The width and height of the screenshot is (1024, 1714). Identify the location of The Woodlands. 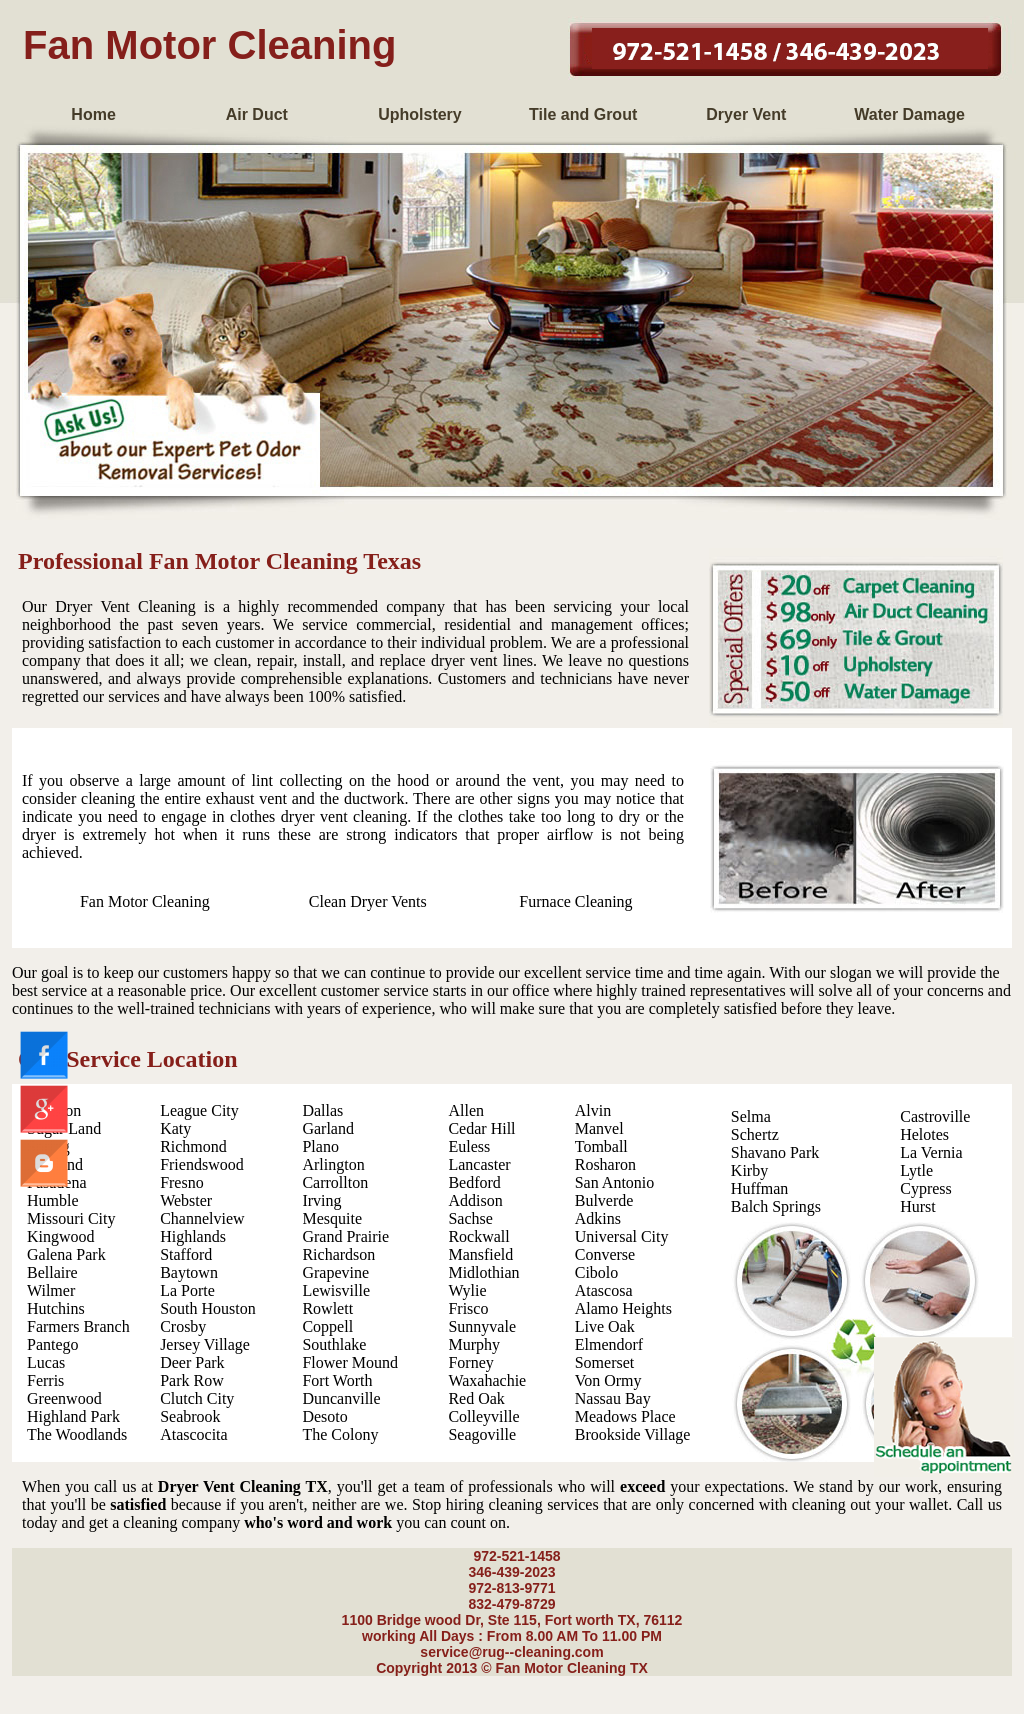
(77, 1434).